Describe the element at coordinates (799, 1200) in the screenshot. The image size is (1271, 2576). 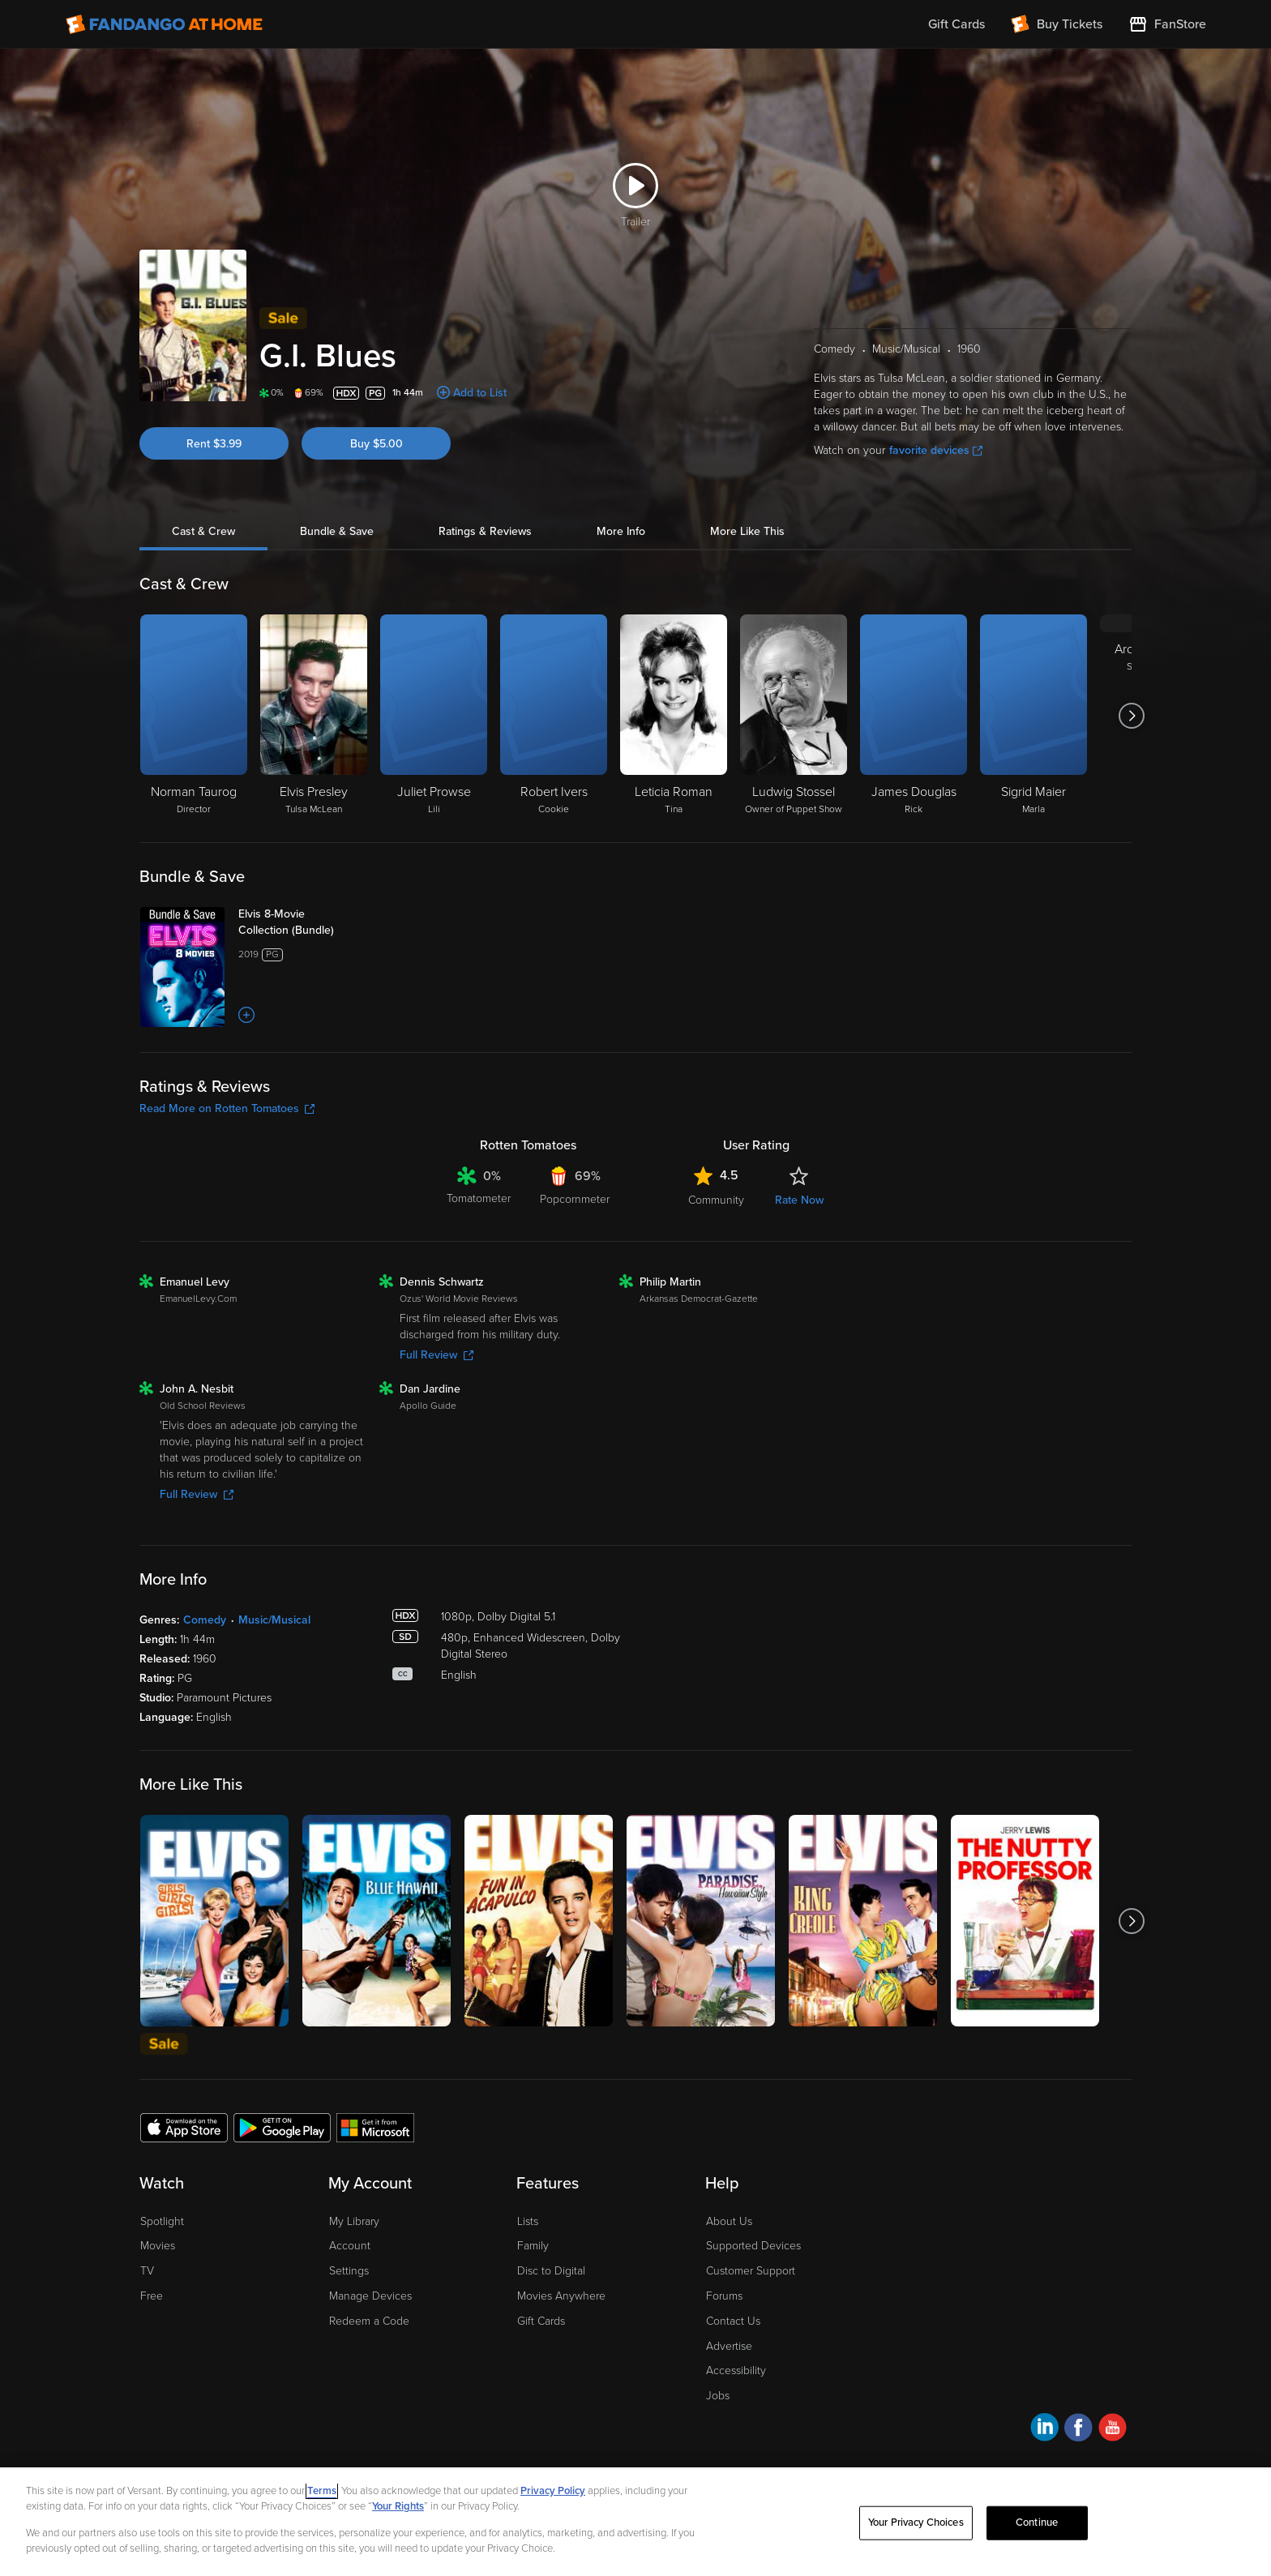
I see `Rate Now` at that location.